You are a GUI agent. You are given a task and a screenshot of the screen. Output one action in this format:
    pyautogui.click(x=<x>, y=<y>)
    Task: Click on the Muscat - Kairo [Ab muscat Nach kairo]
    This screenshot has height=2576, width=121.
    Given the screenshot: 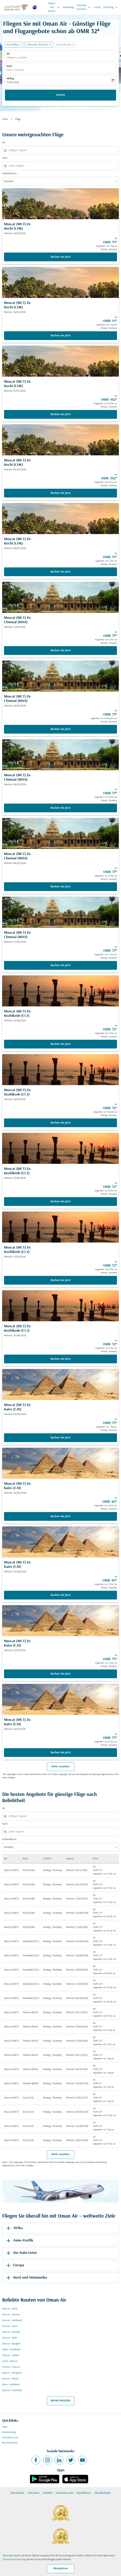 What is the action you would take?
    pyautogui.click(x=9, y=2326)
    